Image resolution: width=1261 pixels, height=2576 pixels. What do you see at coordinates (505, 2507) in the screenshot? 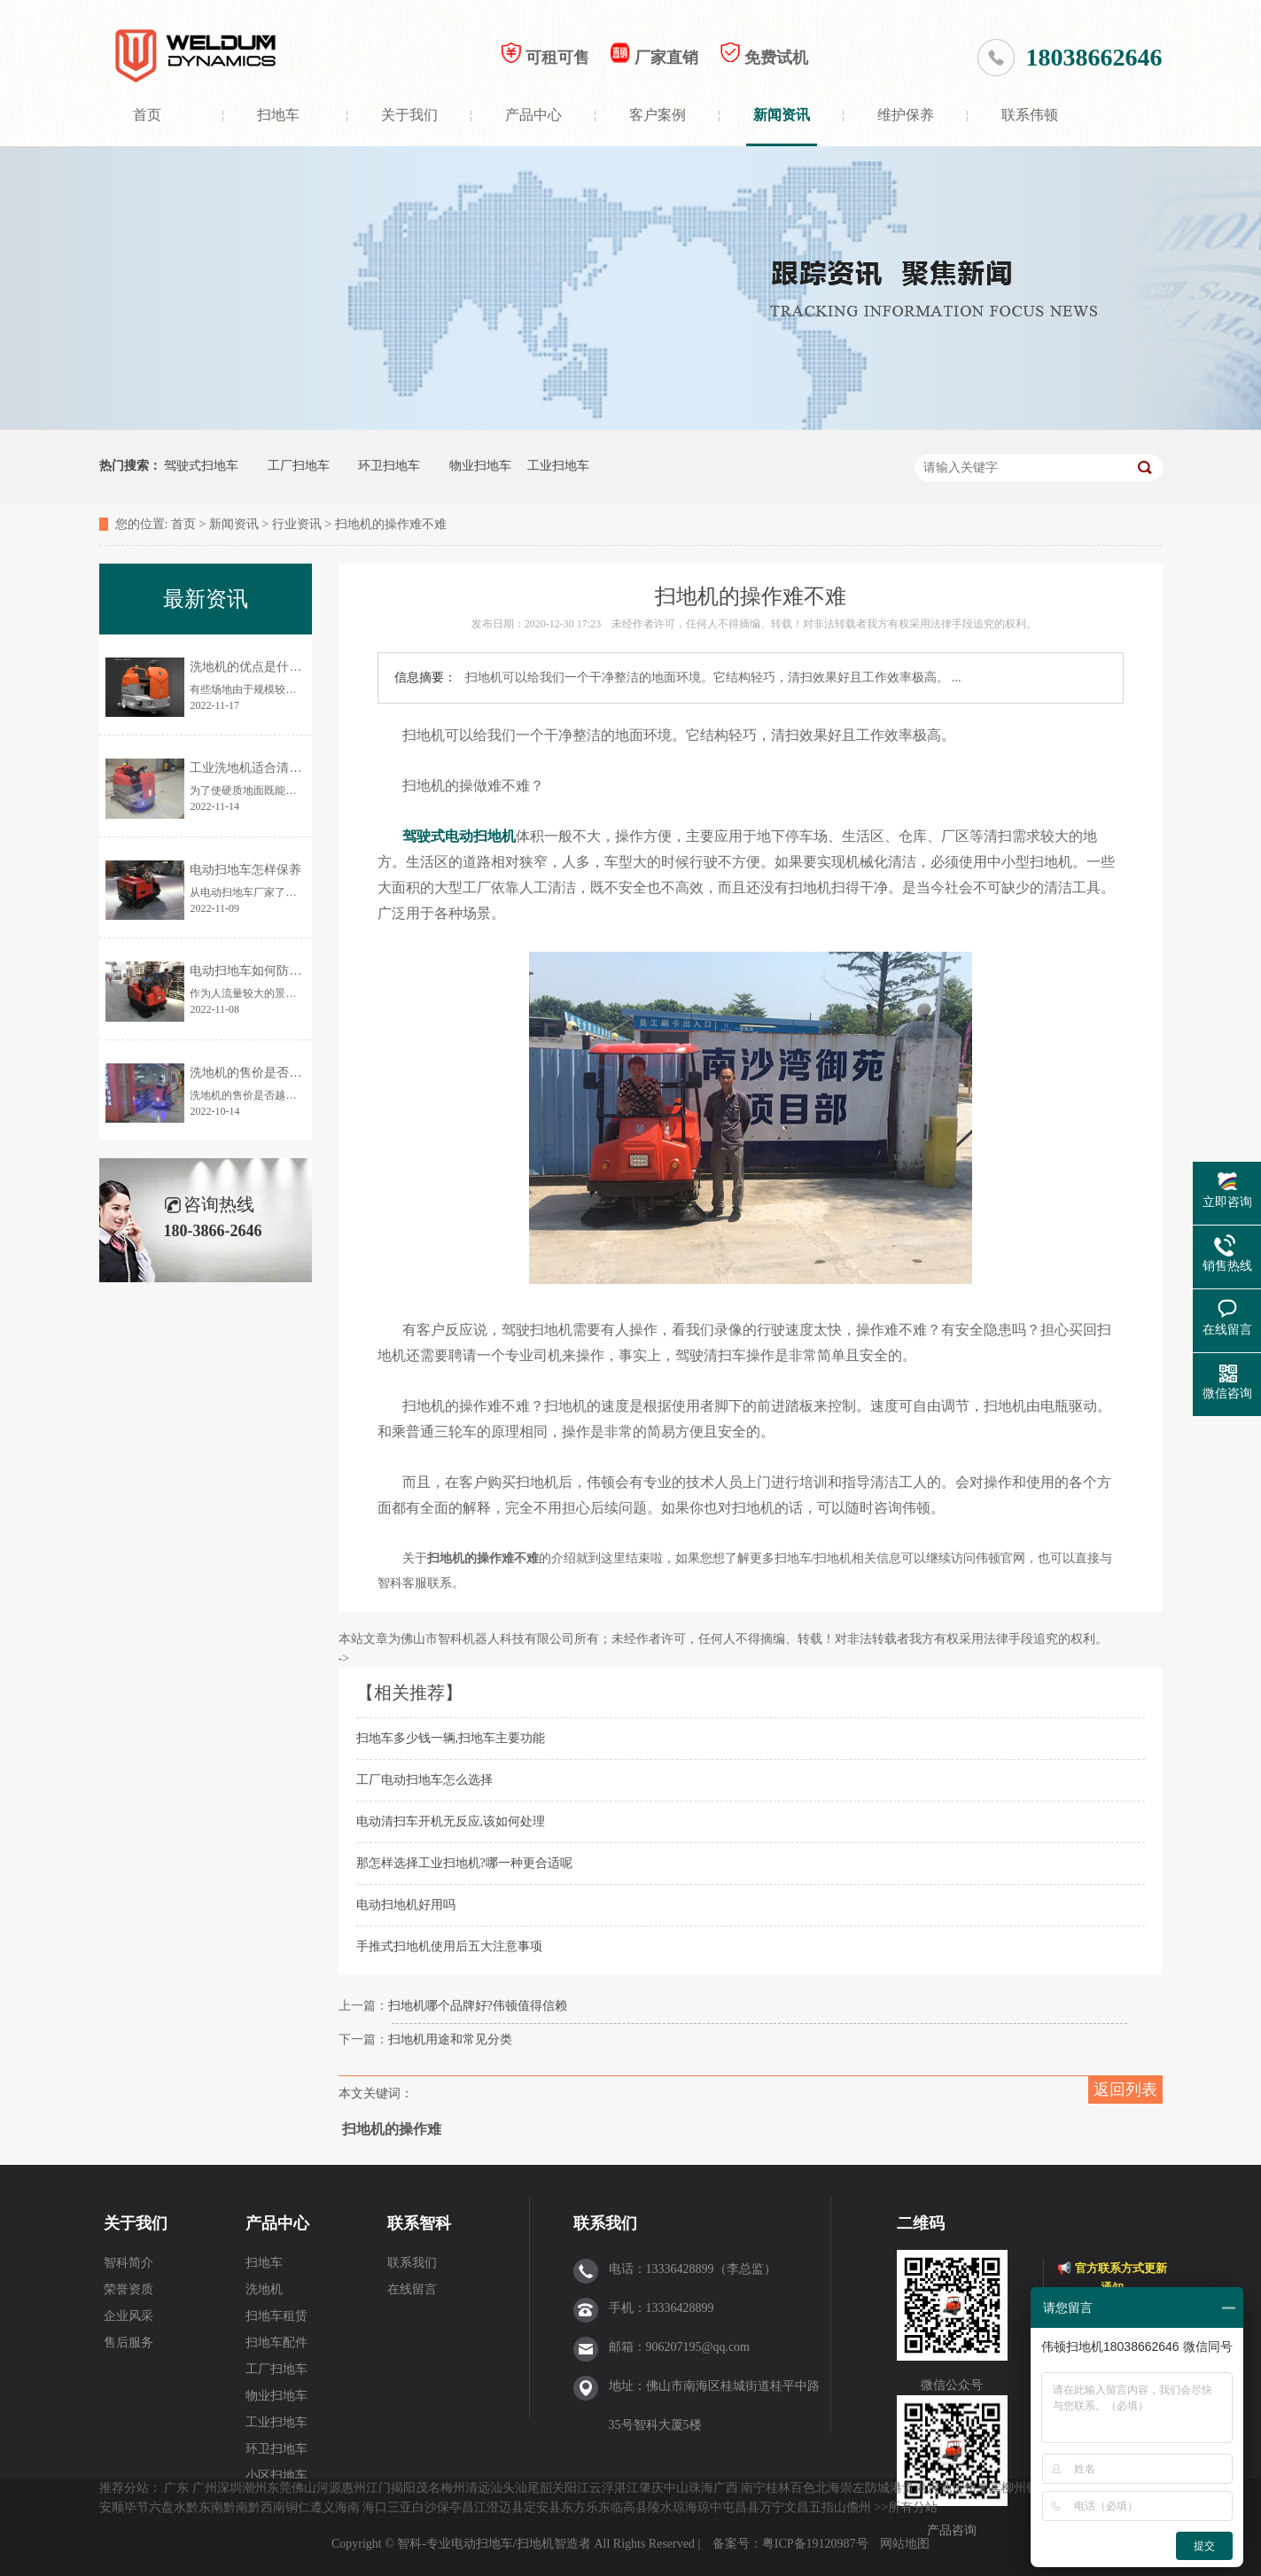
I see `澄迈县` at bounding box center [505, 2507].